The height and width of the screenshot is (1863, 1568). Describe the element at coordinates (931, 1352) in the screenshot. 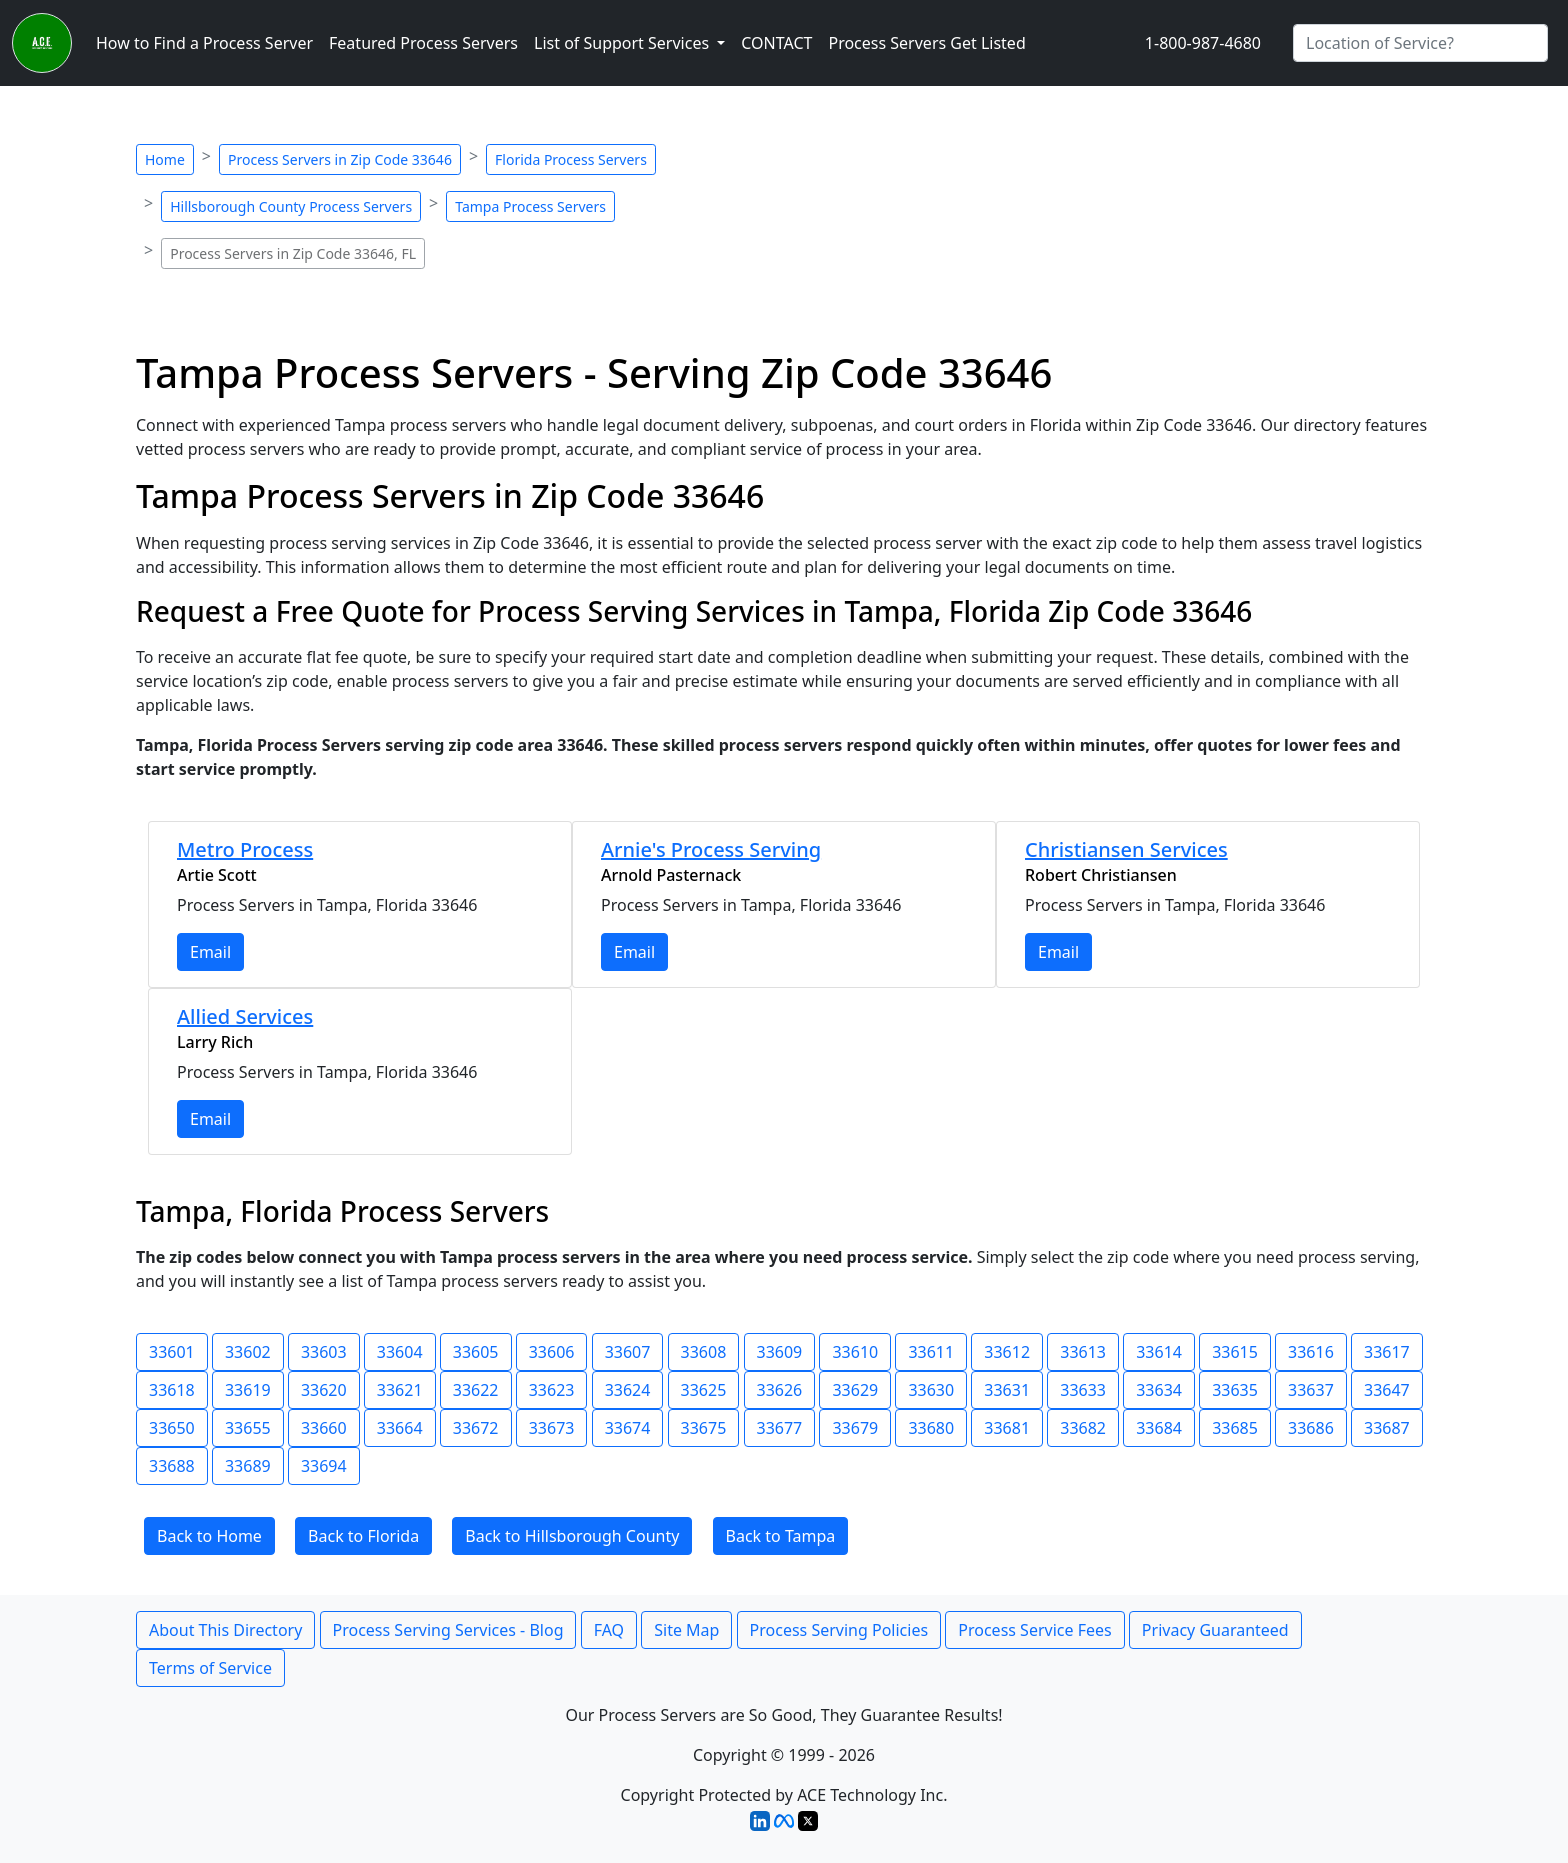

I see `33611` at that location.